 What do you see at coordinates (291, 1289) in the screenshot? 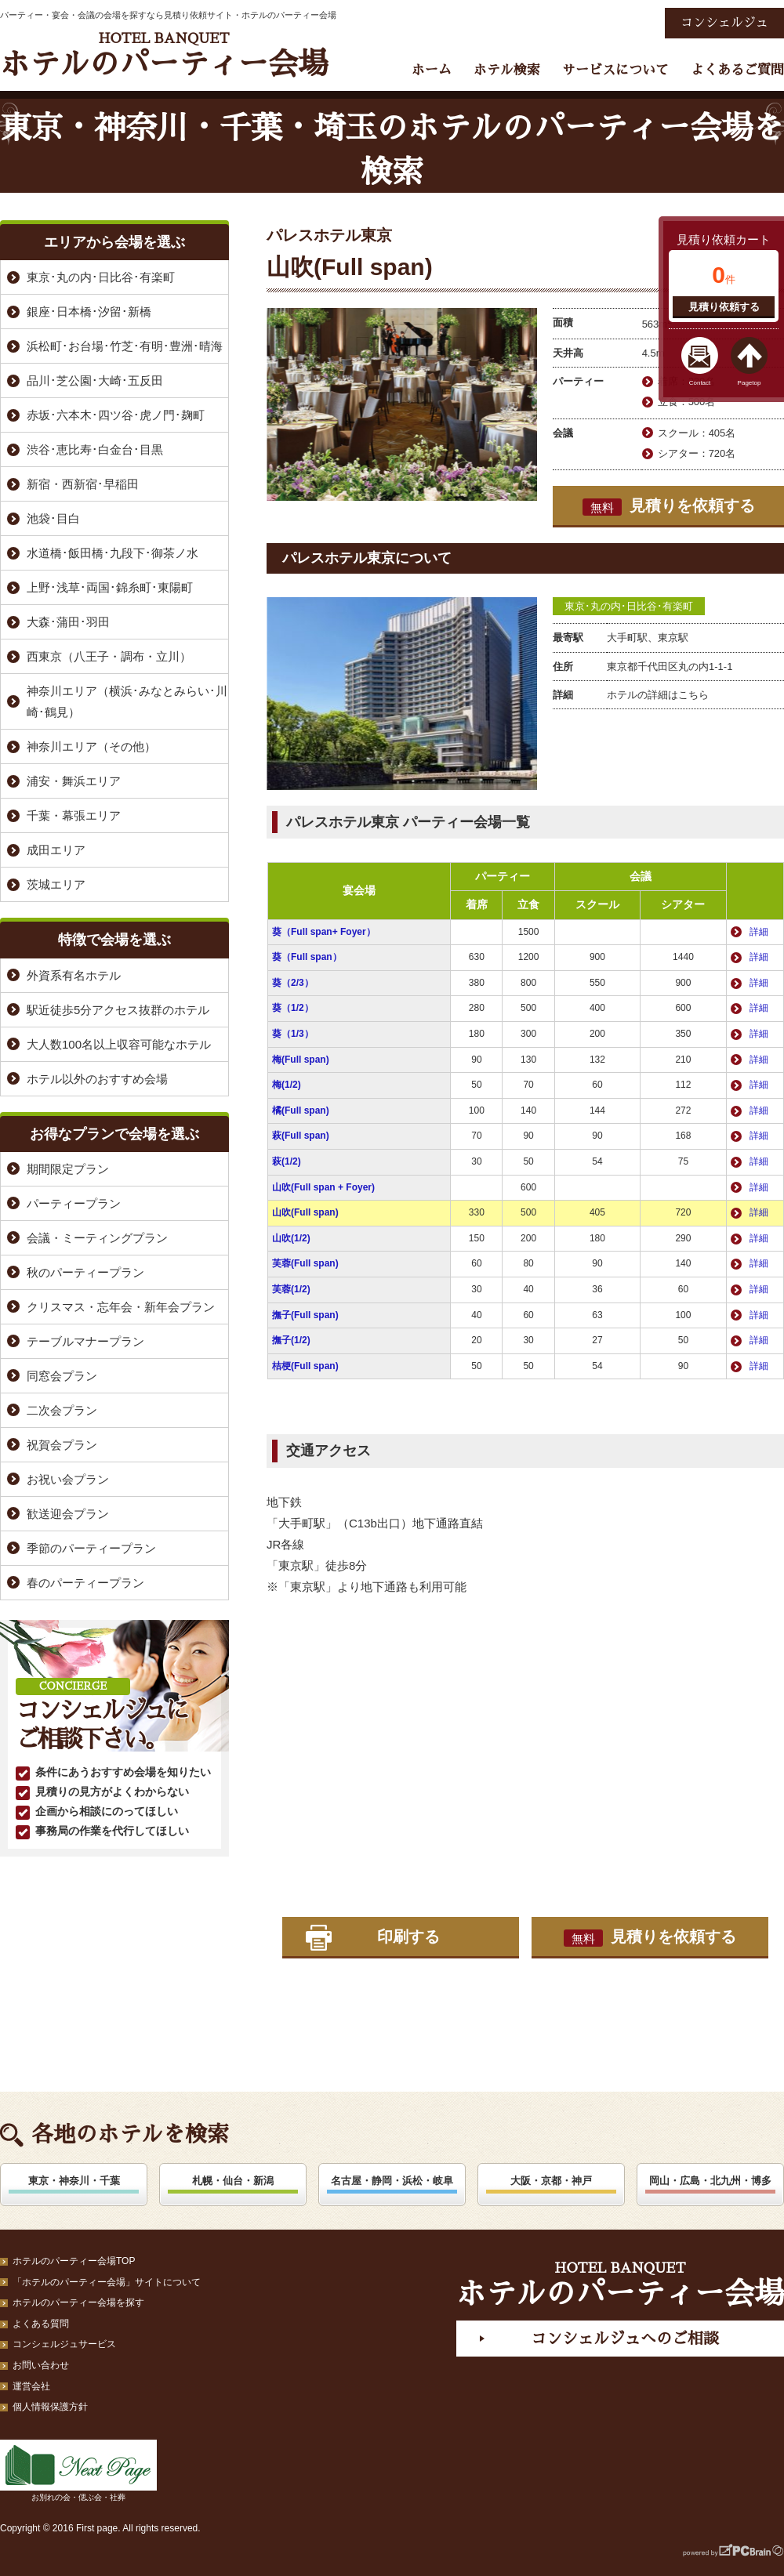
I see `芙蓉(1/2)` at bounding box center [291, 1289].